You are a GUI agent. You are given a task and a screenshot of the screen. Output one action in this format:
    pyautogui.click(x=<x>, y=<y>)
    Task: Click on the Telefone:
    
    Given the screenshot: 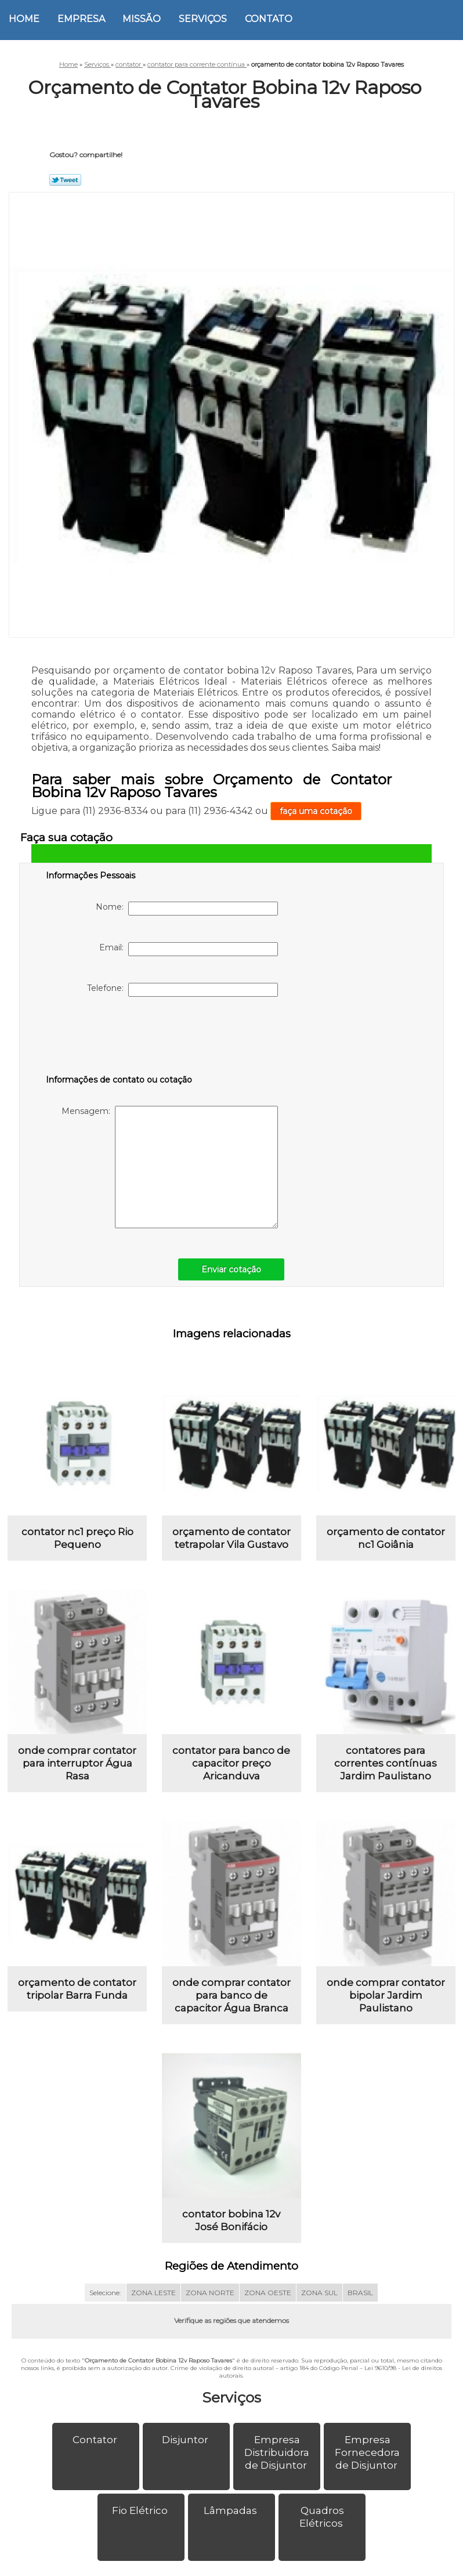 What is the action you would take?
    pyautogui.click(x=182, y=990)
    